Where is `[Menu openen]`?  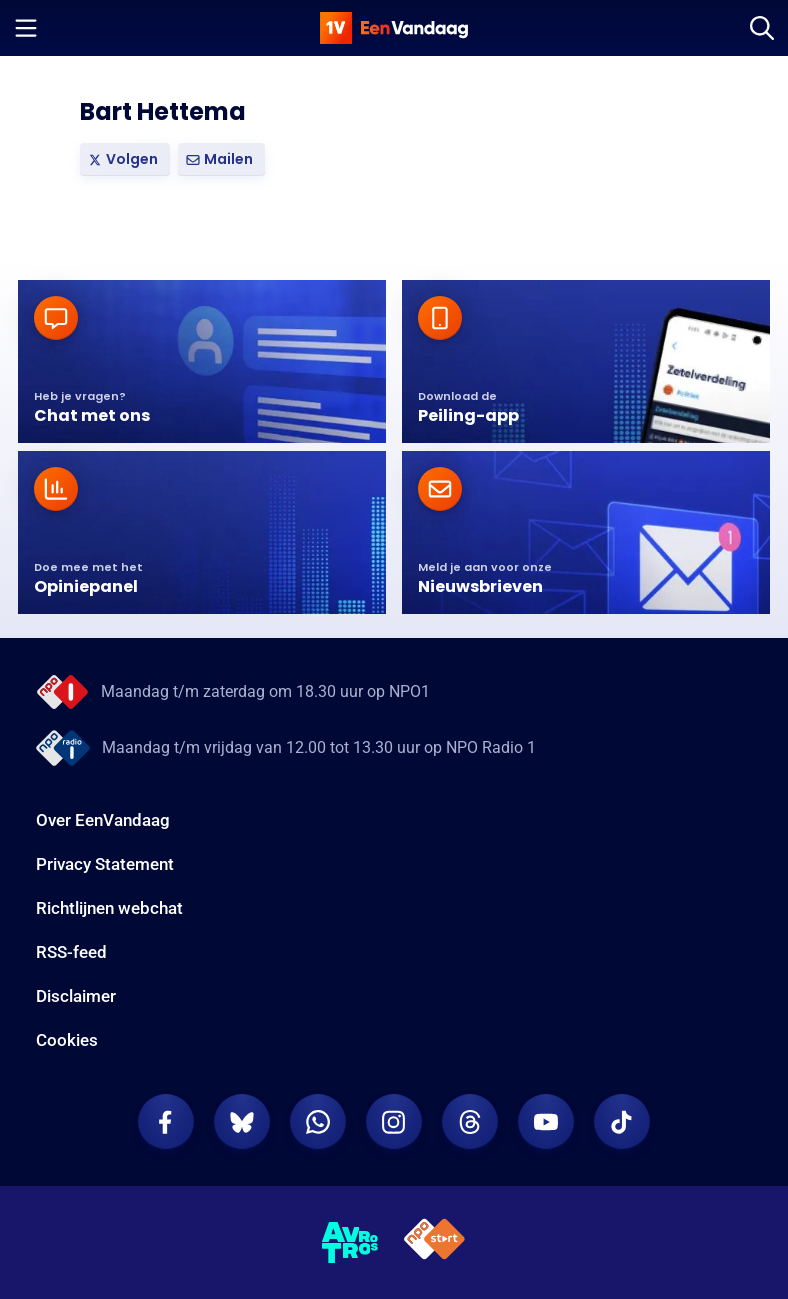
[Menu openen] is located at coordinates (26, 28).